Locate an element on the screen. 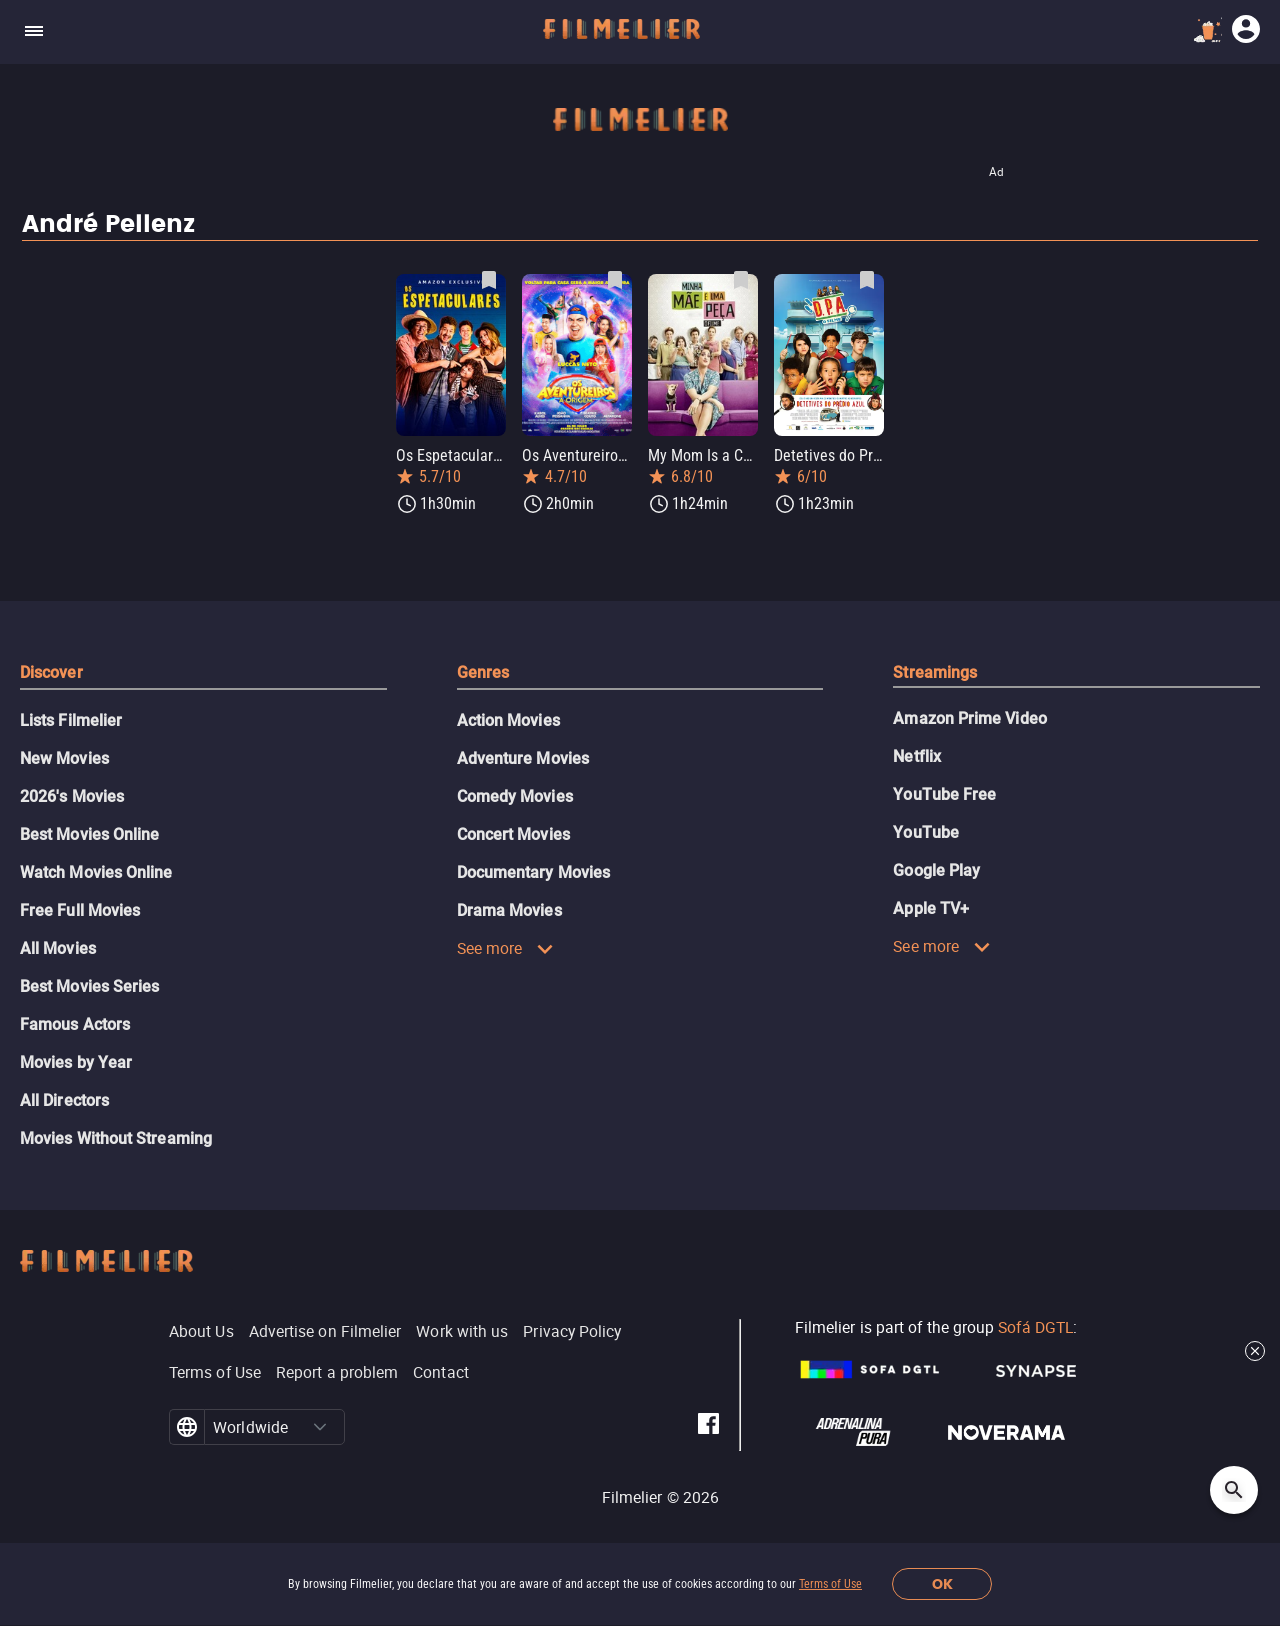 Image resolution: width=1280 pixels, height=1626 pixels. [Save Os Espetaculares as favorite] is located at coordinates (489, 280).